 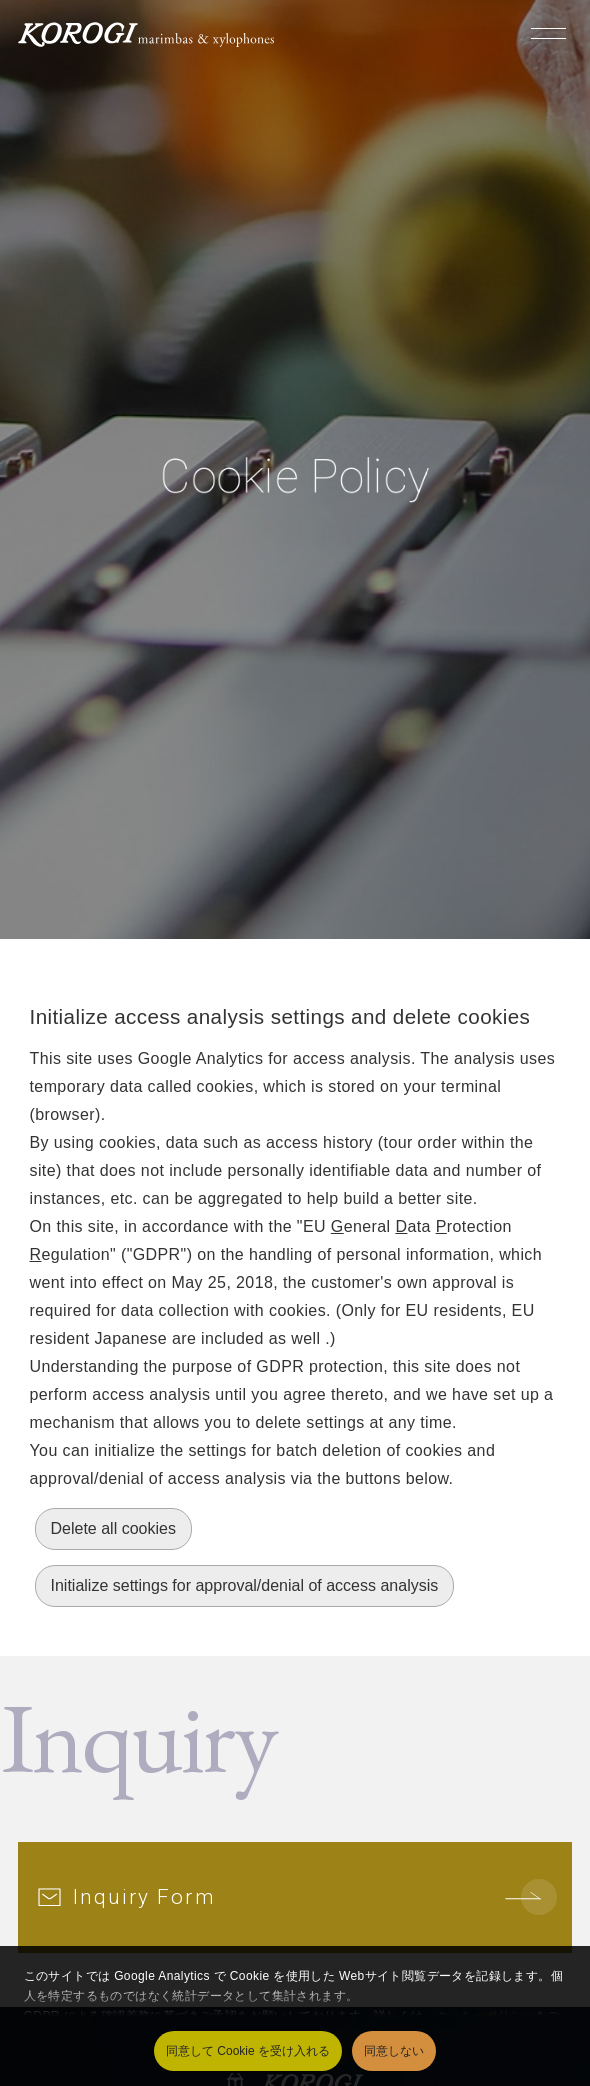 I want to click on 同意して Cookie を受け入れる, so click(x=248, y=2051).